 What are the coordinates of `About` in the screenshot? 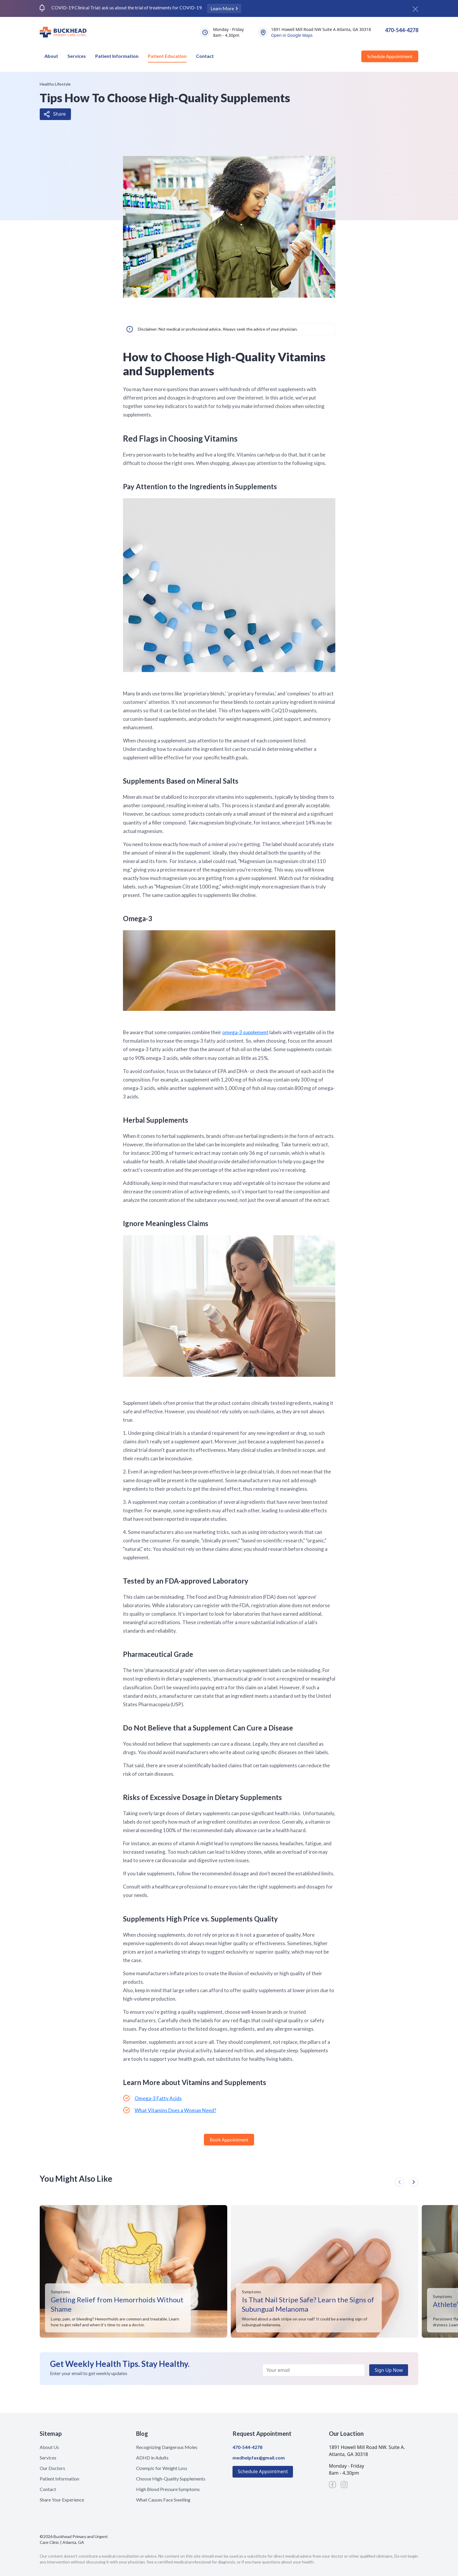 It's located at (51, 56).